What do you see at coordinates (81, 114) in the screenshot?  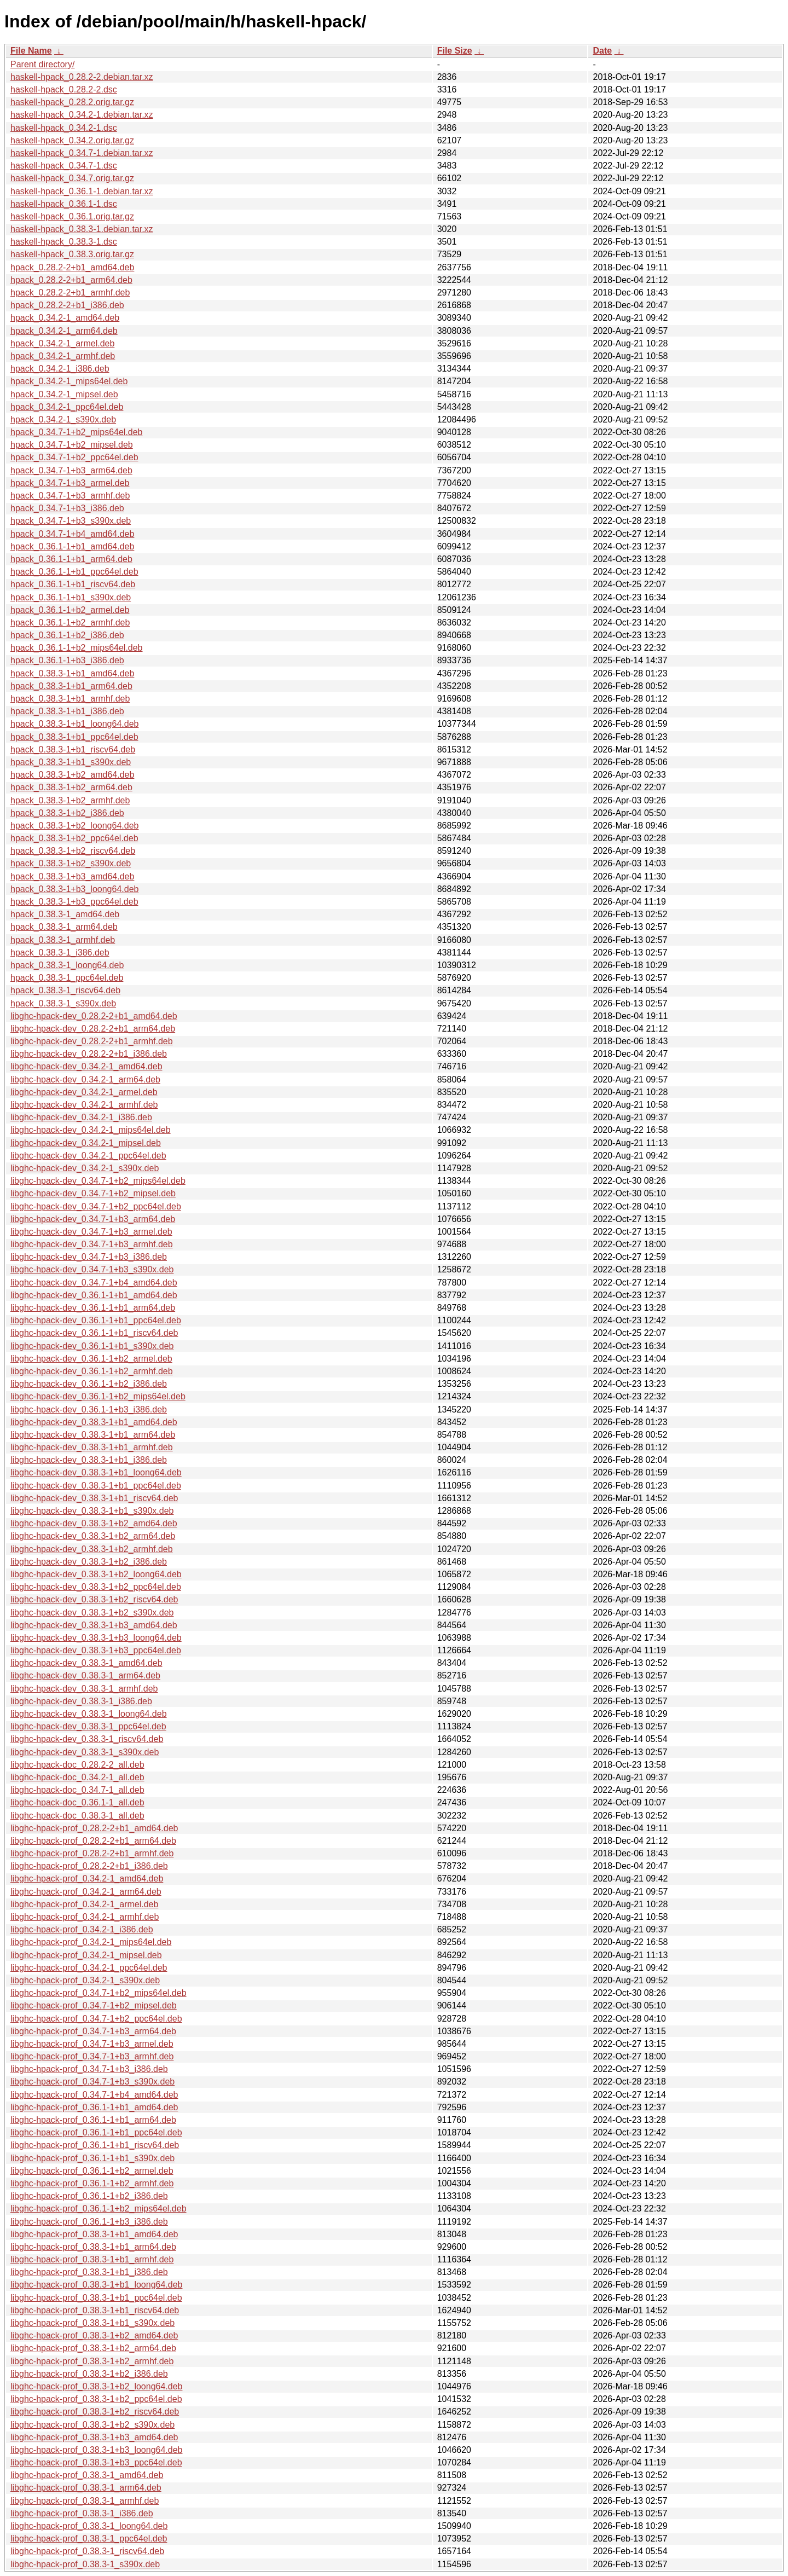 I see `haskell-hpack_0.34.2-1.debian.tar.xz` at bounding box center [81, 114].